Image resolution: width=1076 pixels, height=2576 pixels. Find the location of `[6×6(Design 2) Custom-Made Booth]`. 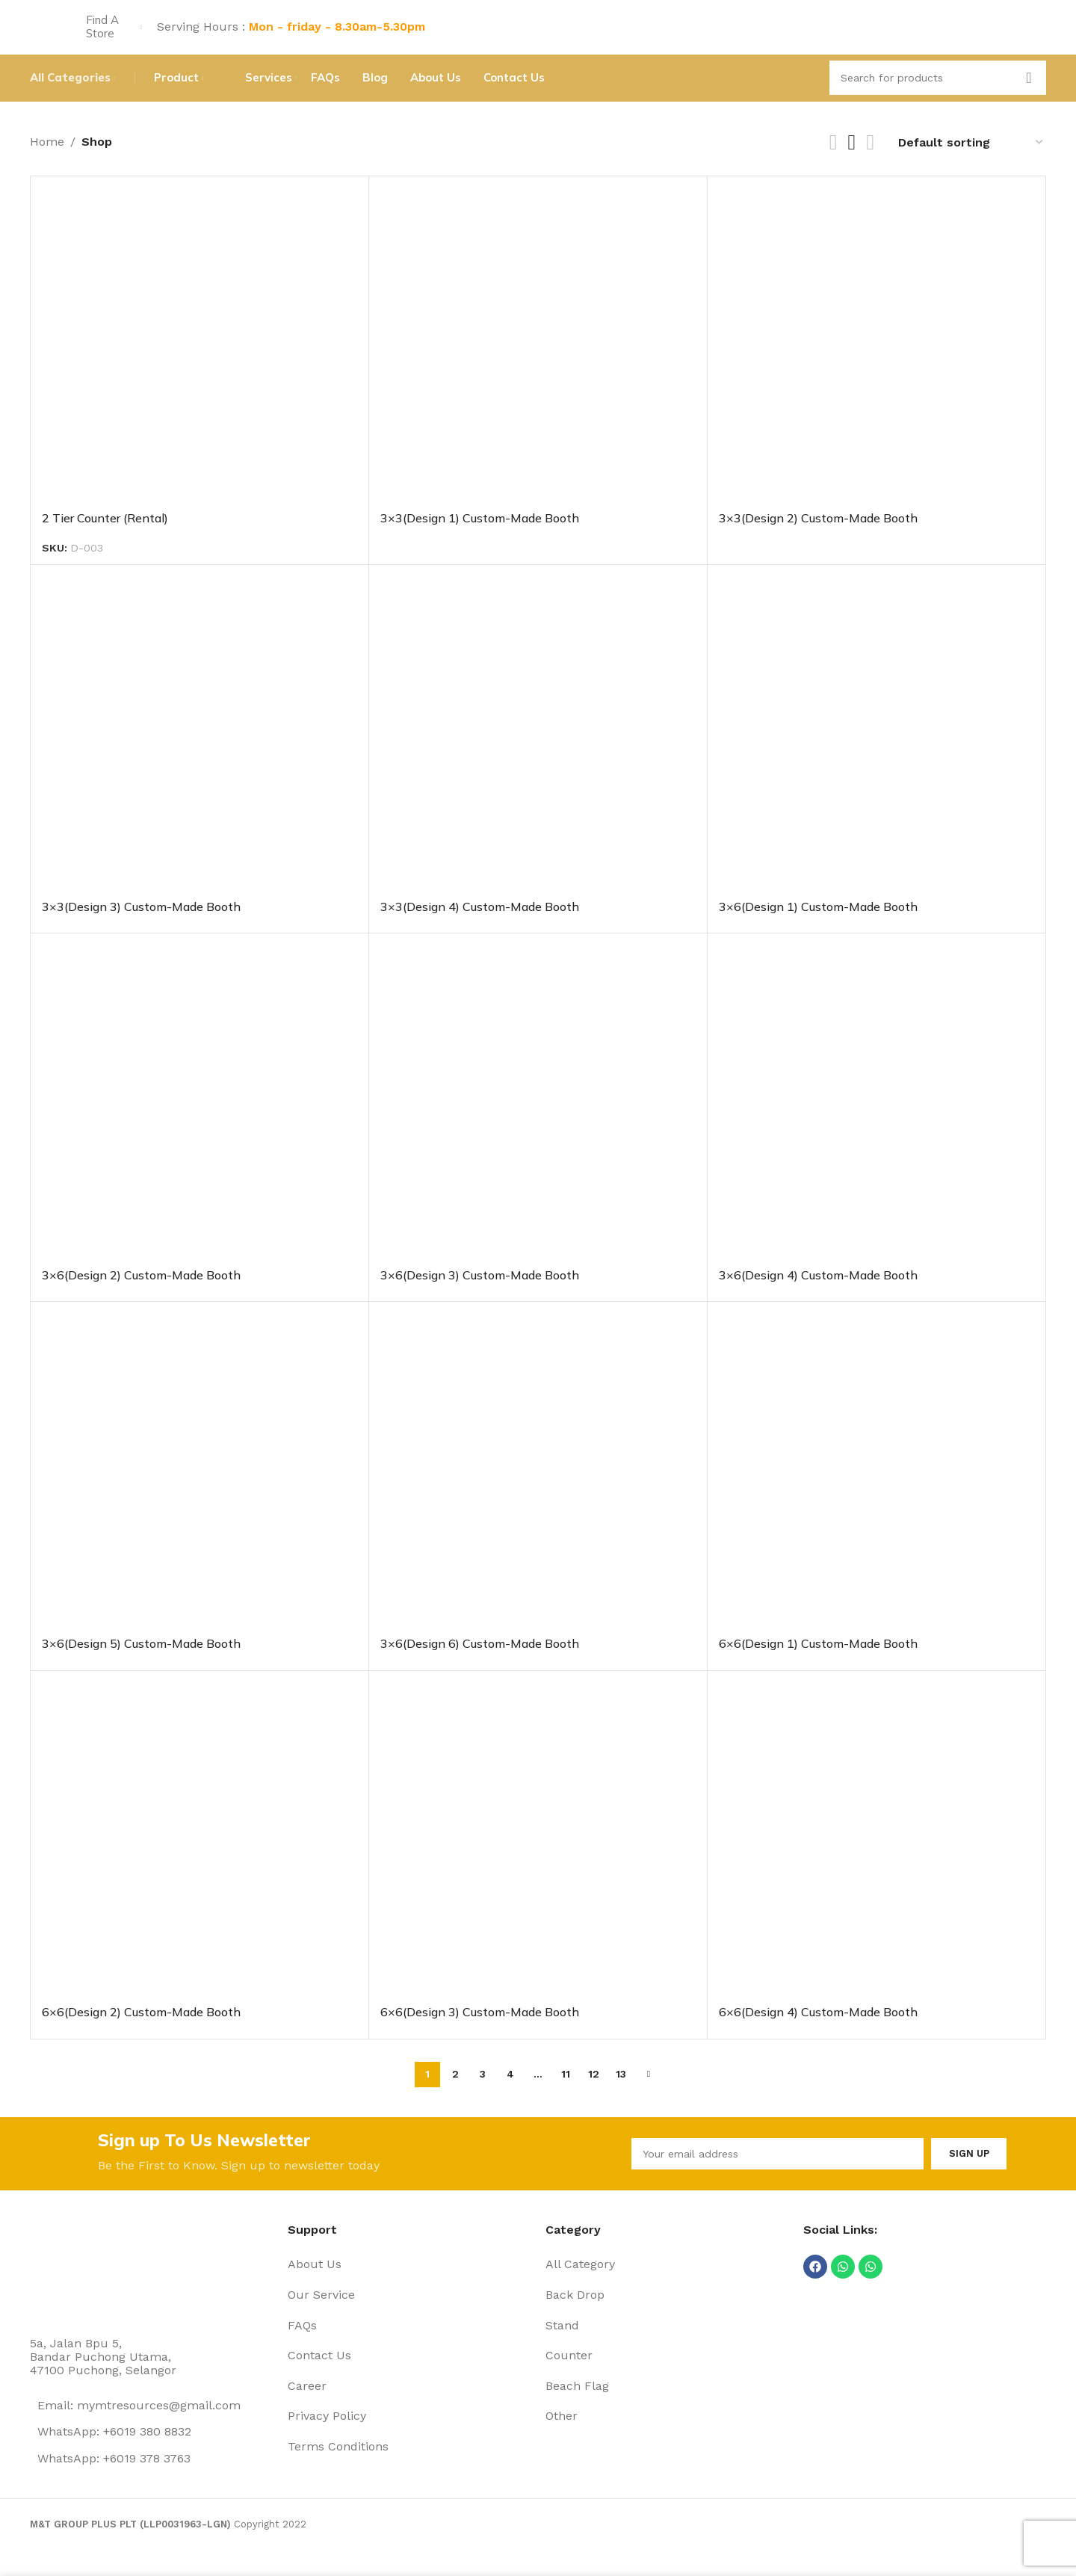

[6×6(Design 2) Custom-Made Booth] is located at coordinates (199, 1858).